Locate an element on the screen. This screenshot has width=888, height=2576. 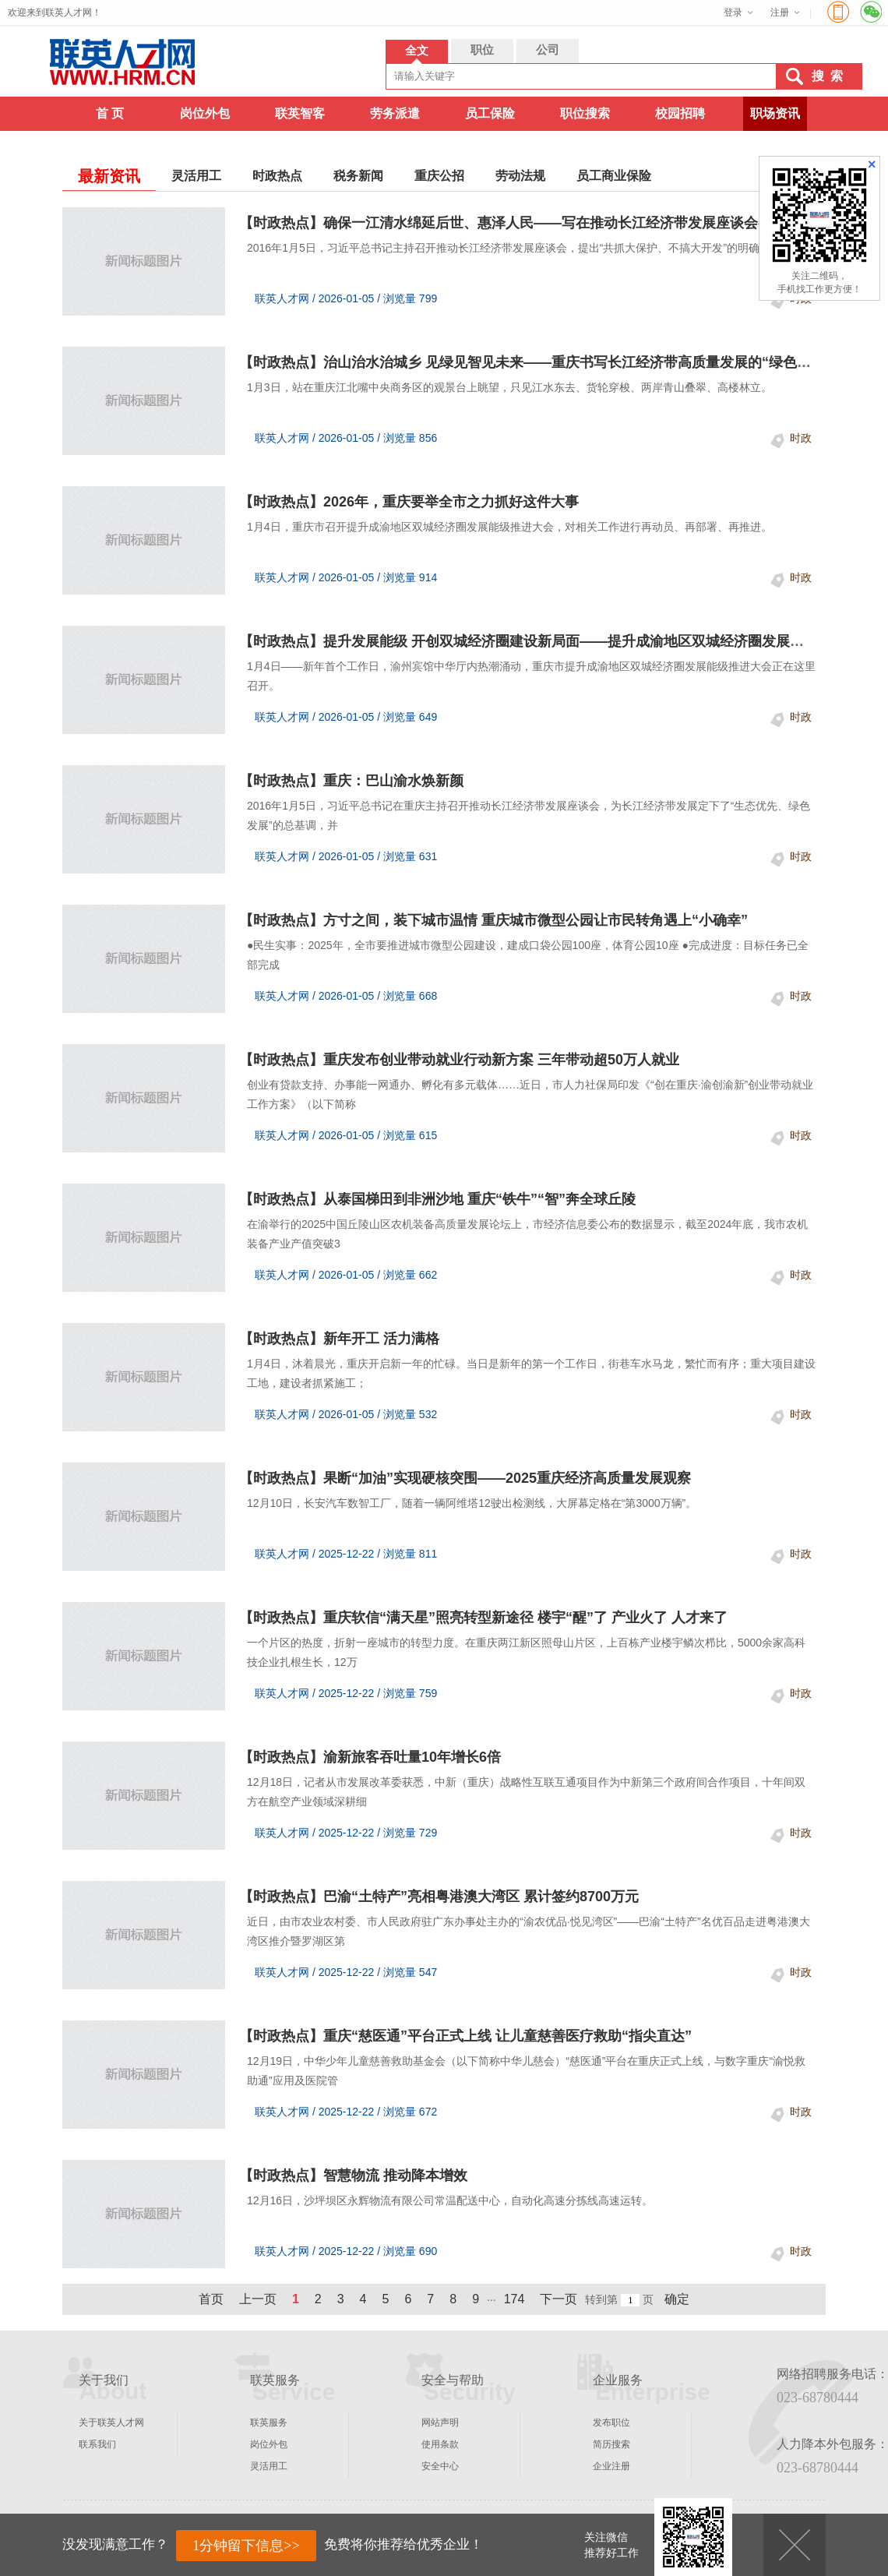
【时政热点】果断“加油”实现硬核突围——2025重庆经济高质量发展观察 is located at coordinates (465, 1478).